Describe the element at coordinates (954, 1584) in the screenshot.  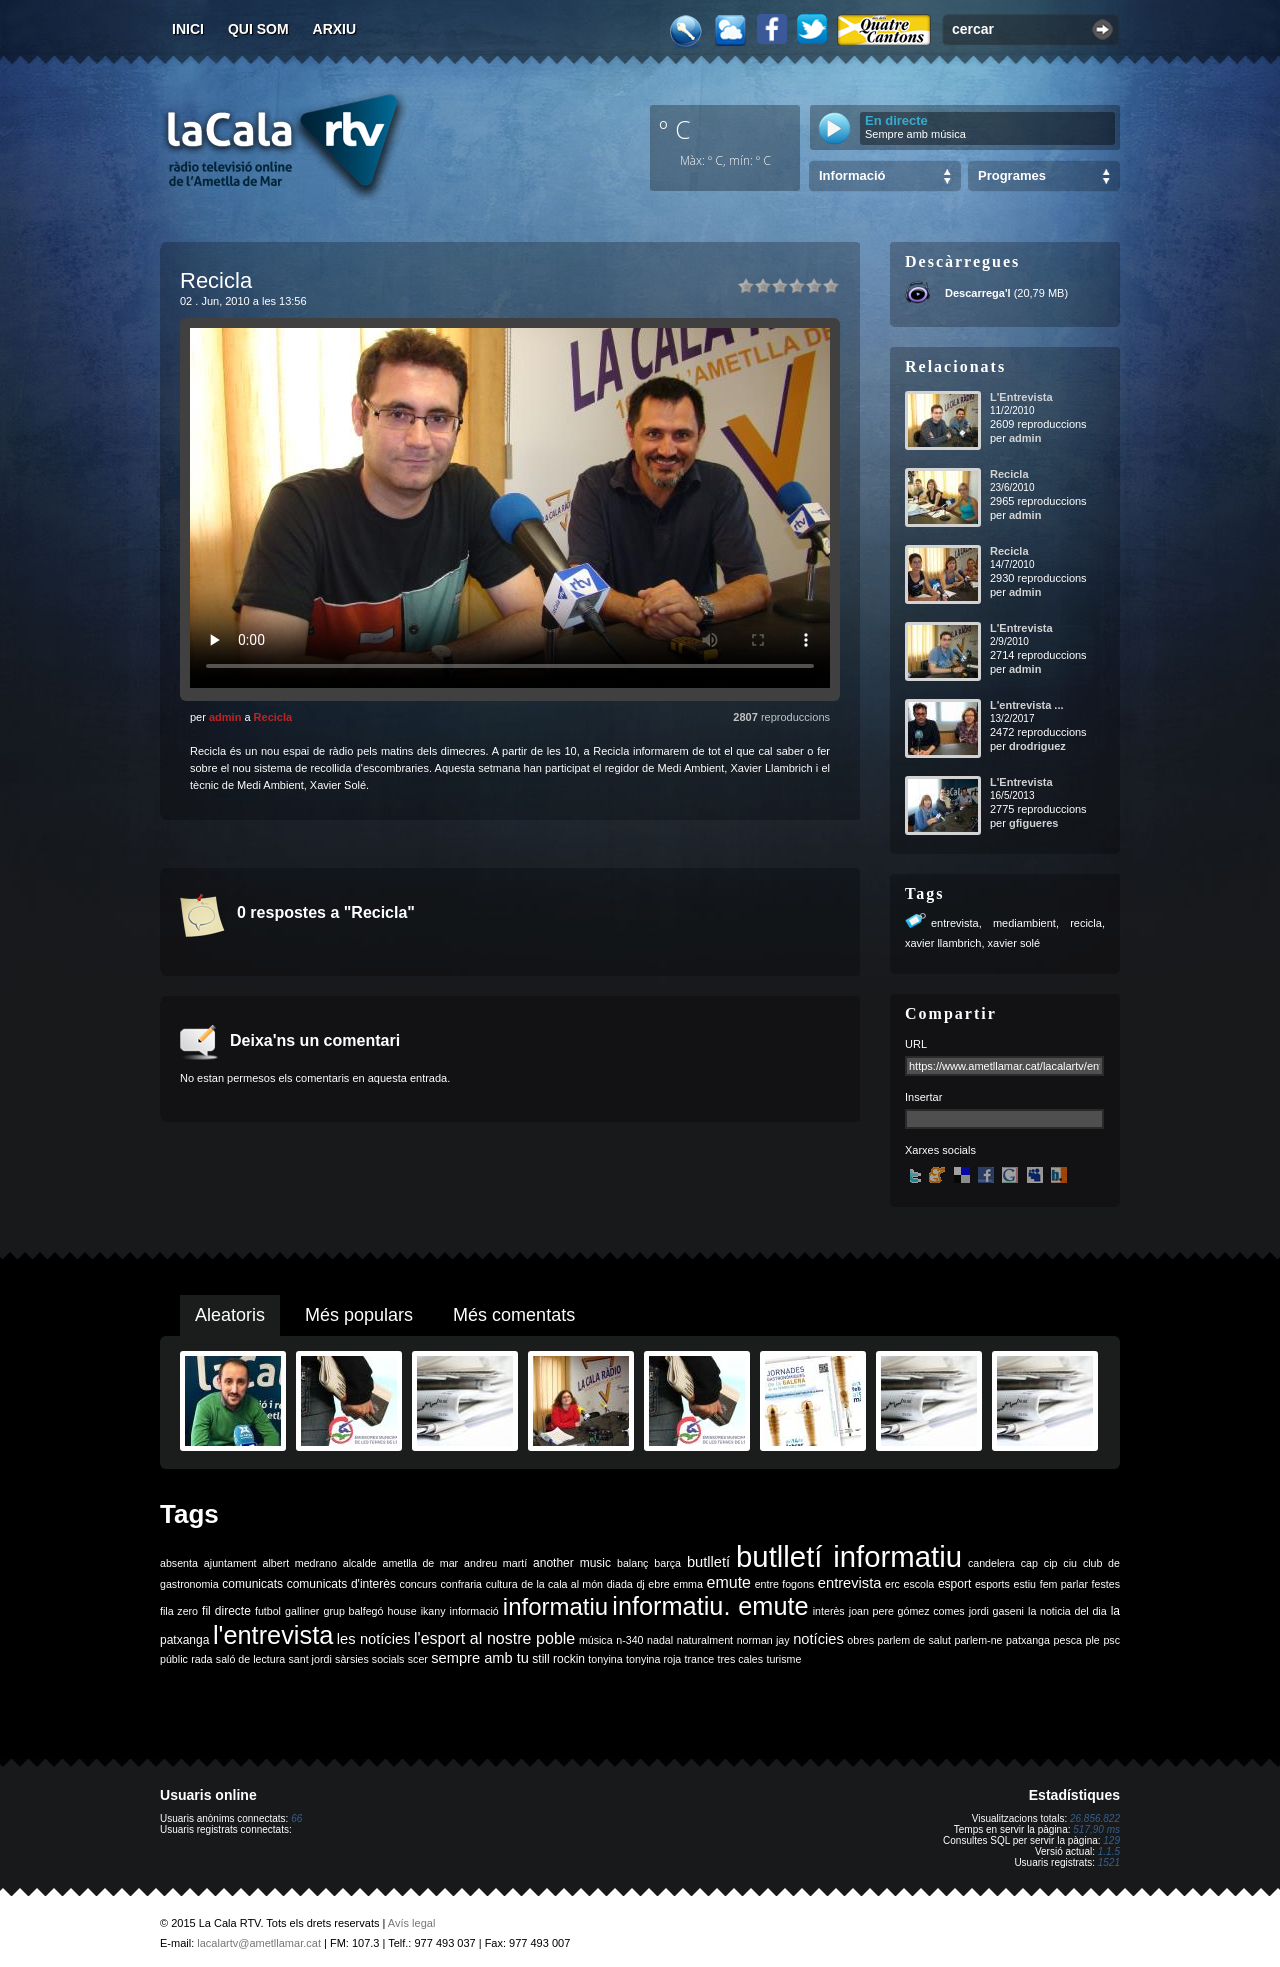
I see `esport` at that location.